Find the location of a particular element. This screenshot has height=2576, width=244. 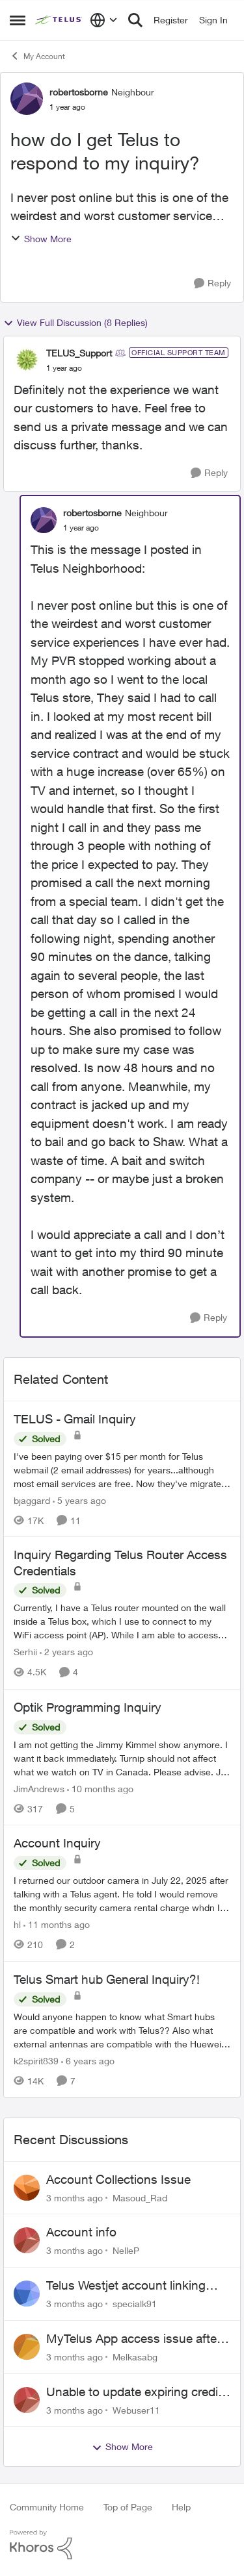

[Go to community home page] is located at coordinates (59, 20).